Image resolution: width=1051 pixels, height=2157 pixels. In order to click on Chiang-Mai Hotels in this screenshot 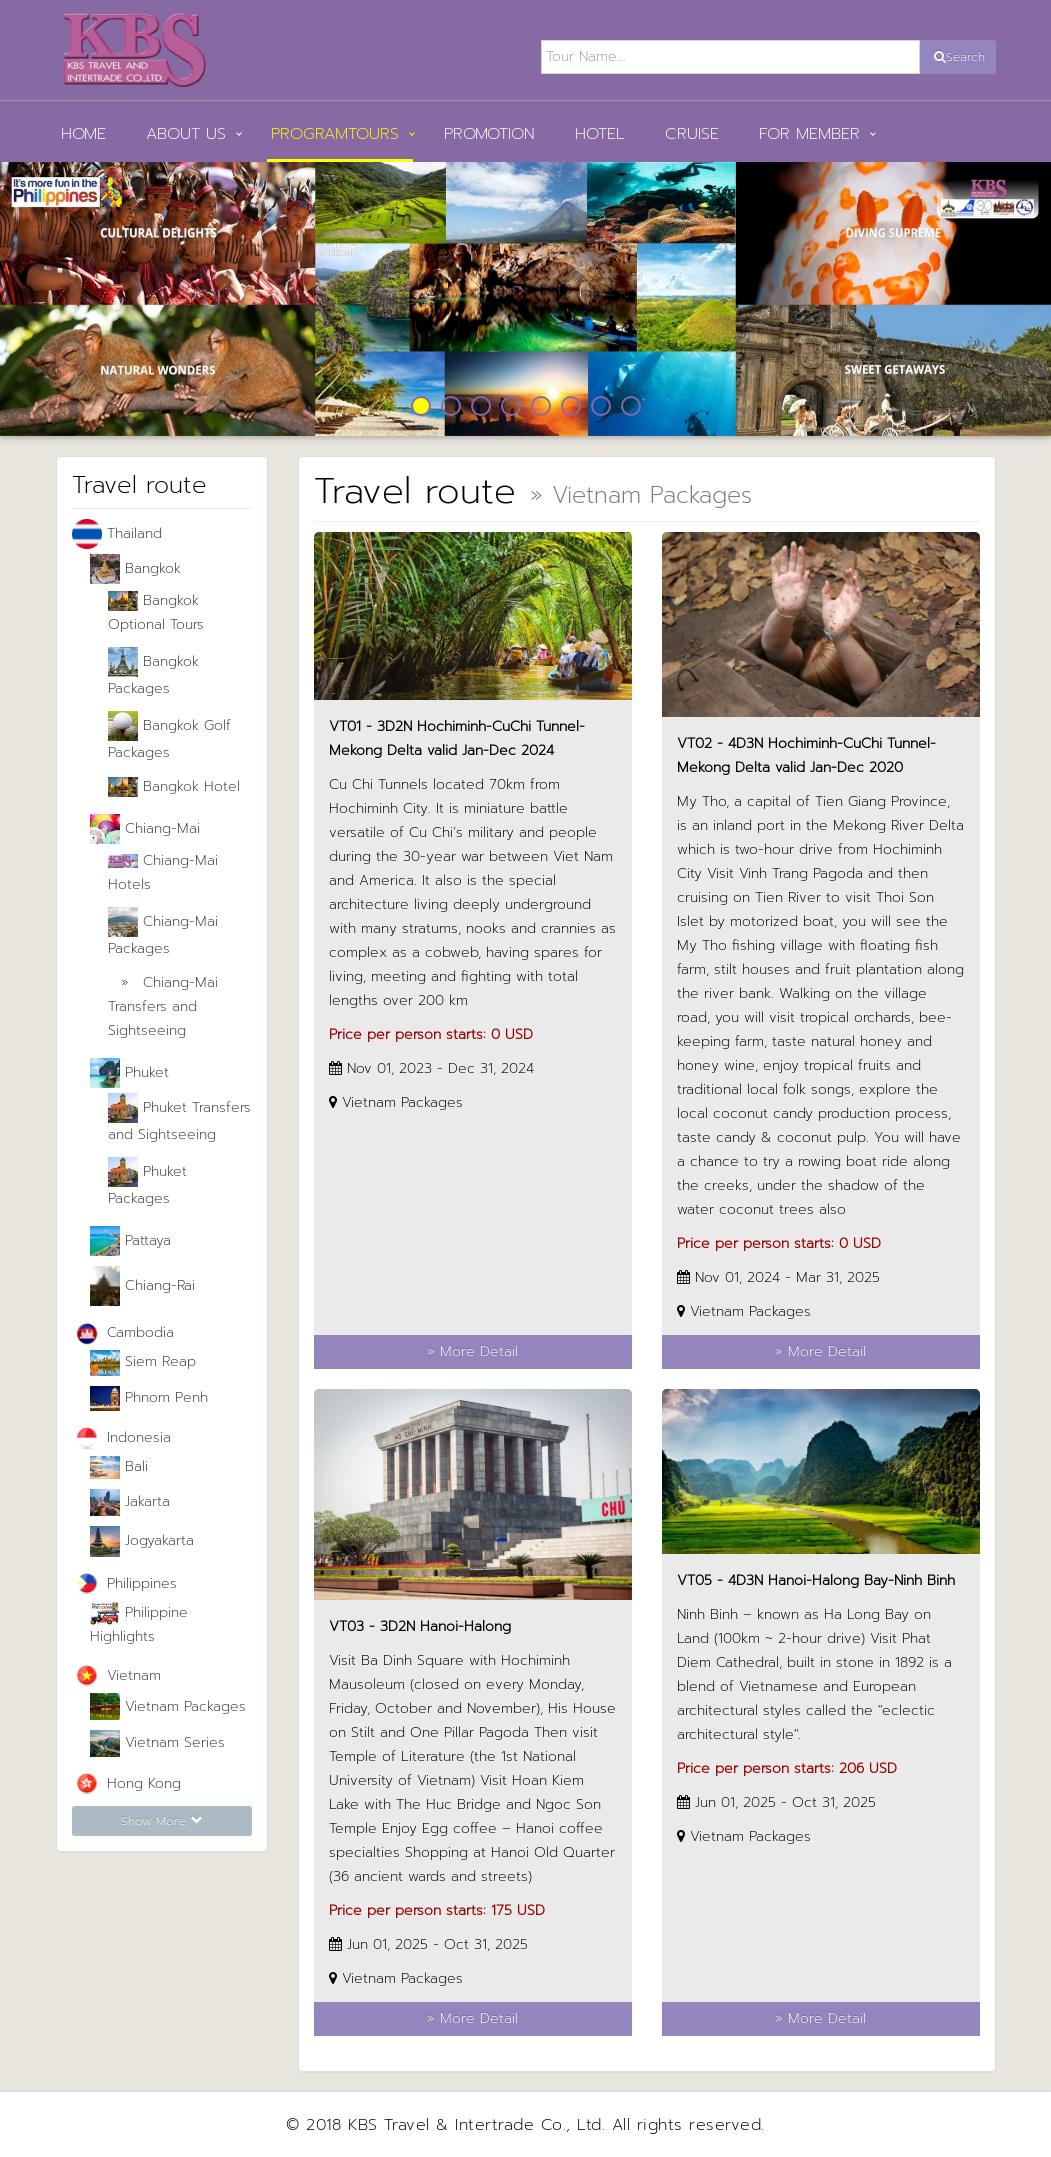, I will do `click(163, 872)`.